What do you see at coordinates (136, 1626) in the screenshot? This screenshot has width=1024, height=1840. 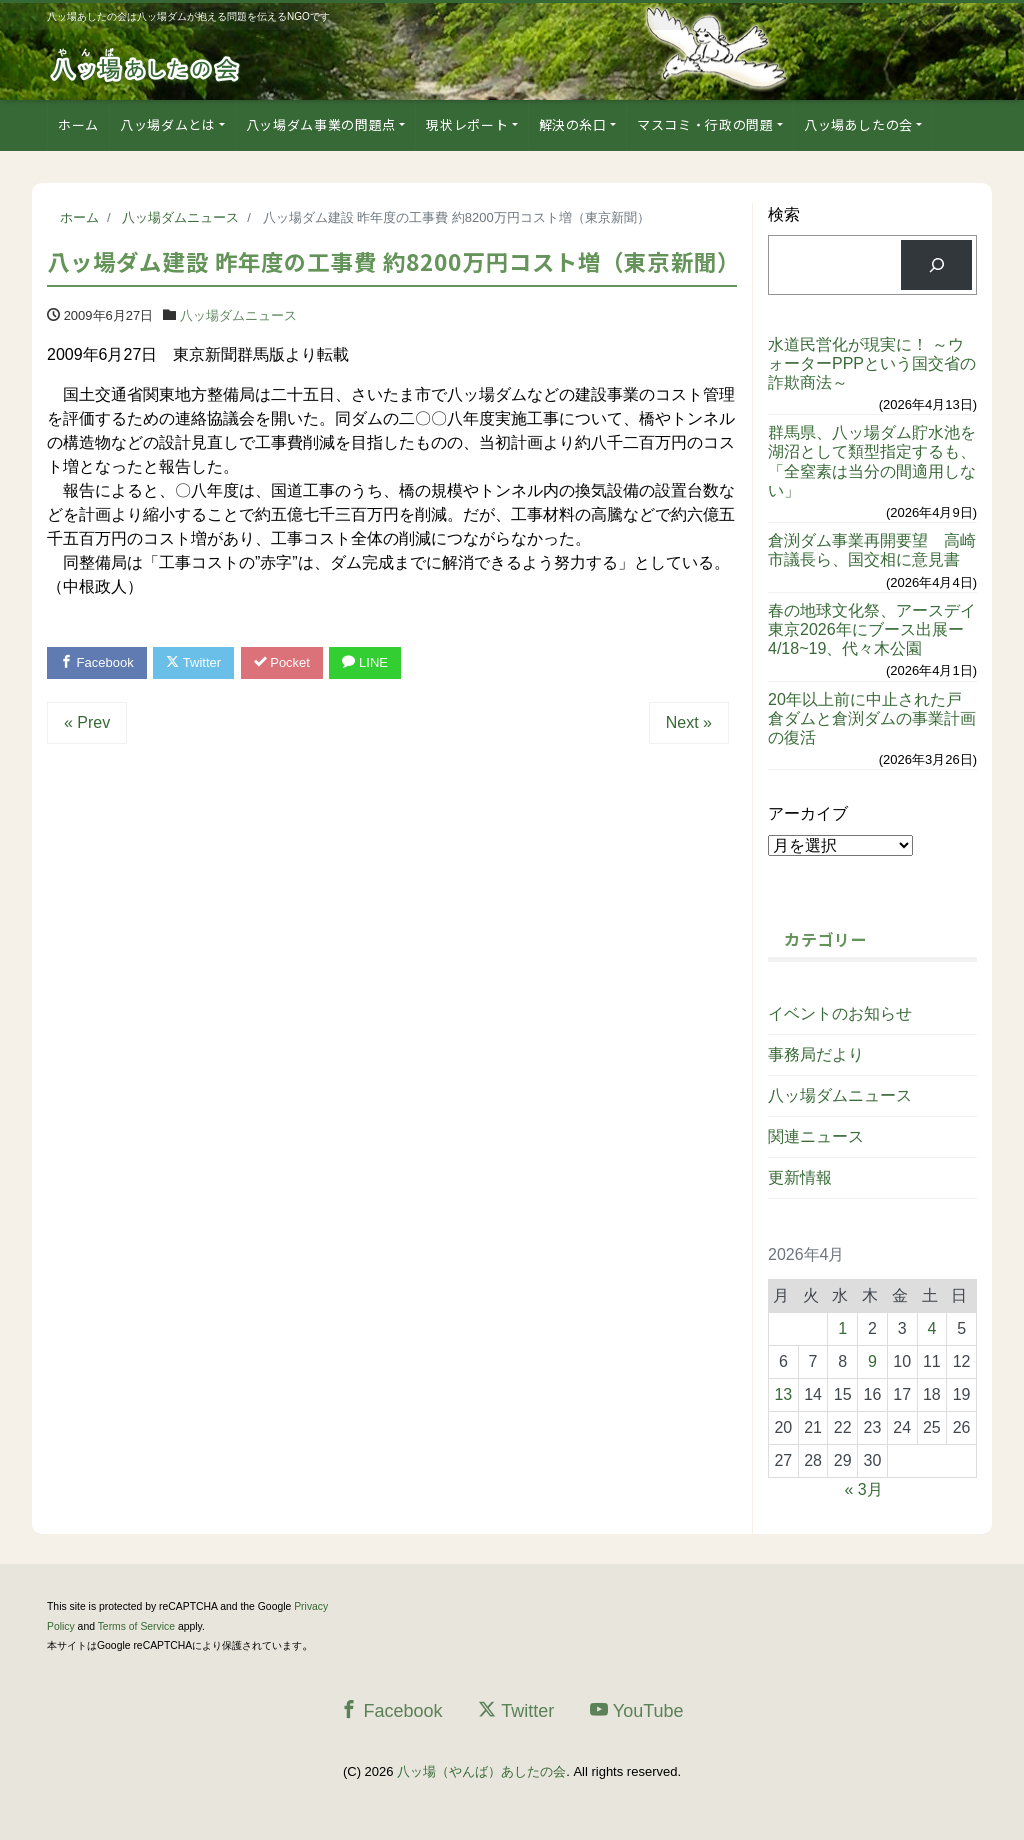 I see `Terms of Service` at bounding box center [136, 1626].